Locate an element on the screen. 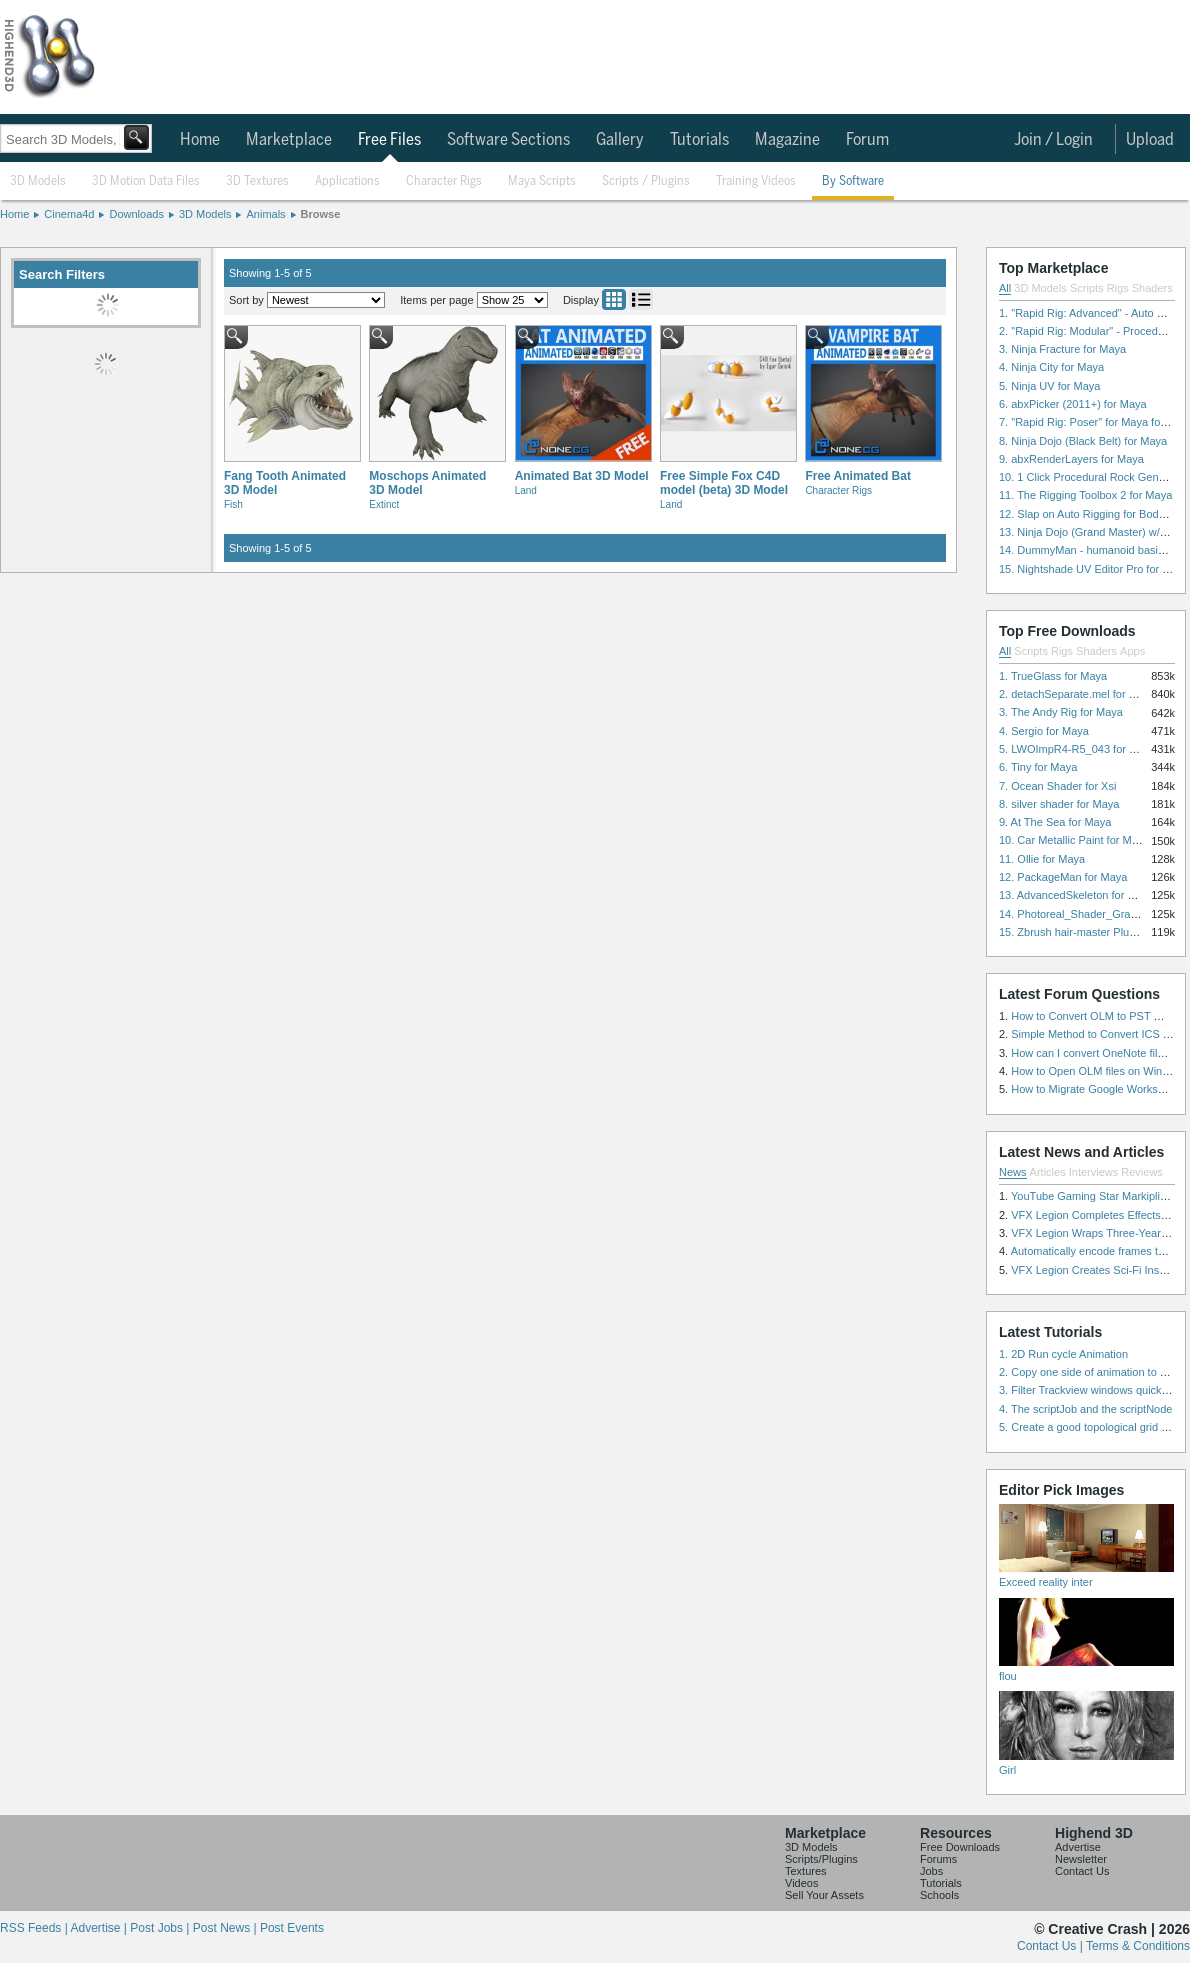 The width and height of the screenshot is (1190, 1963). Free Downloads is located at coordinates (960, 1847).